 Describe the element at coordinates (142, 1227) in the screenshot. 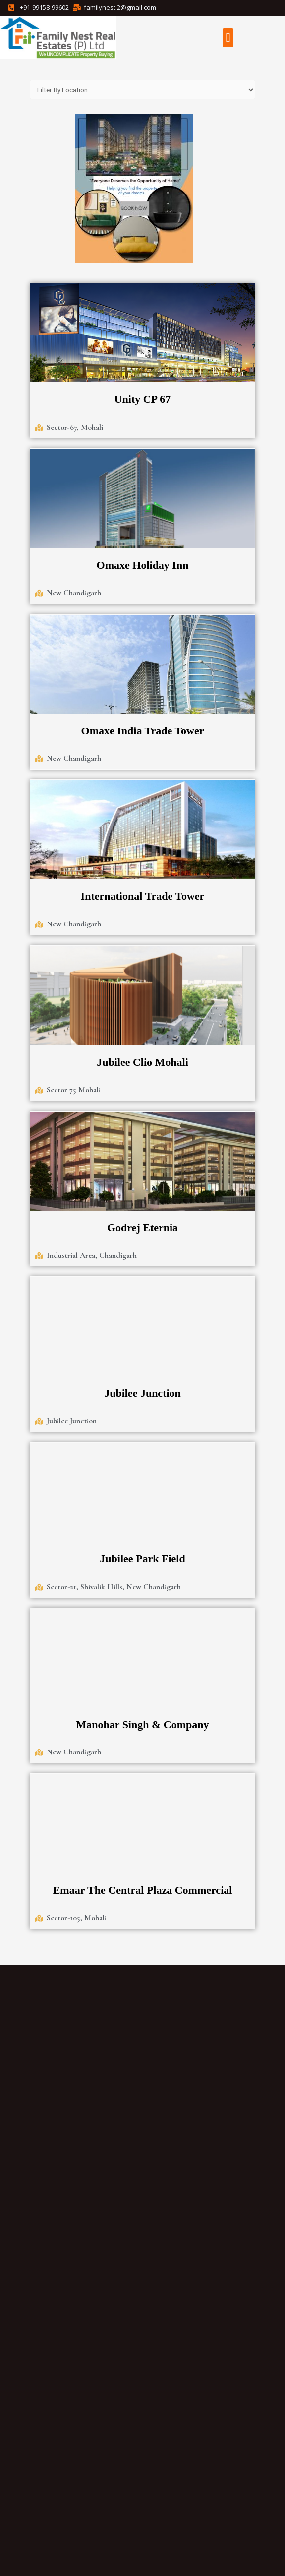

I see `Godrej Eternia` at that location.